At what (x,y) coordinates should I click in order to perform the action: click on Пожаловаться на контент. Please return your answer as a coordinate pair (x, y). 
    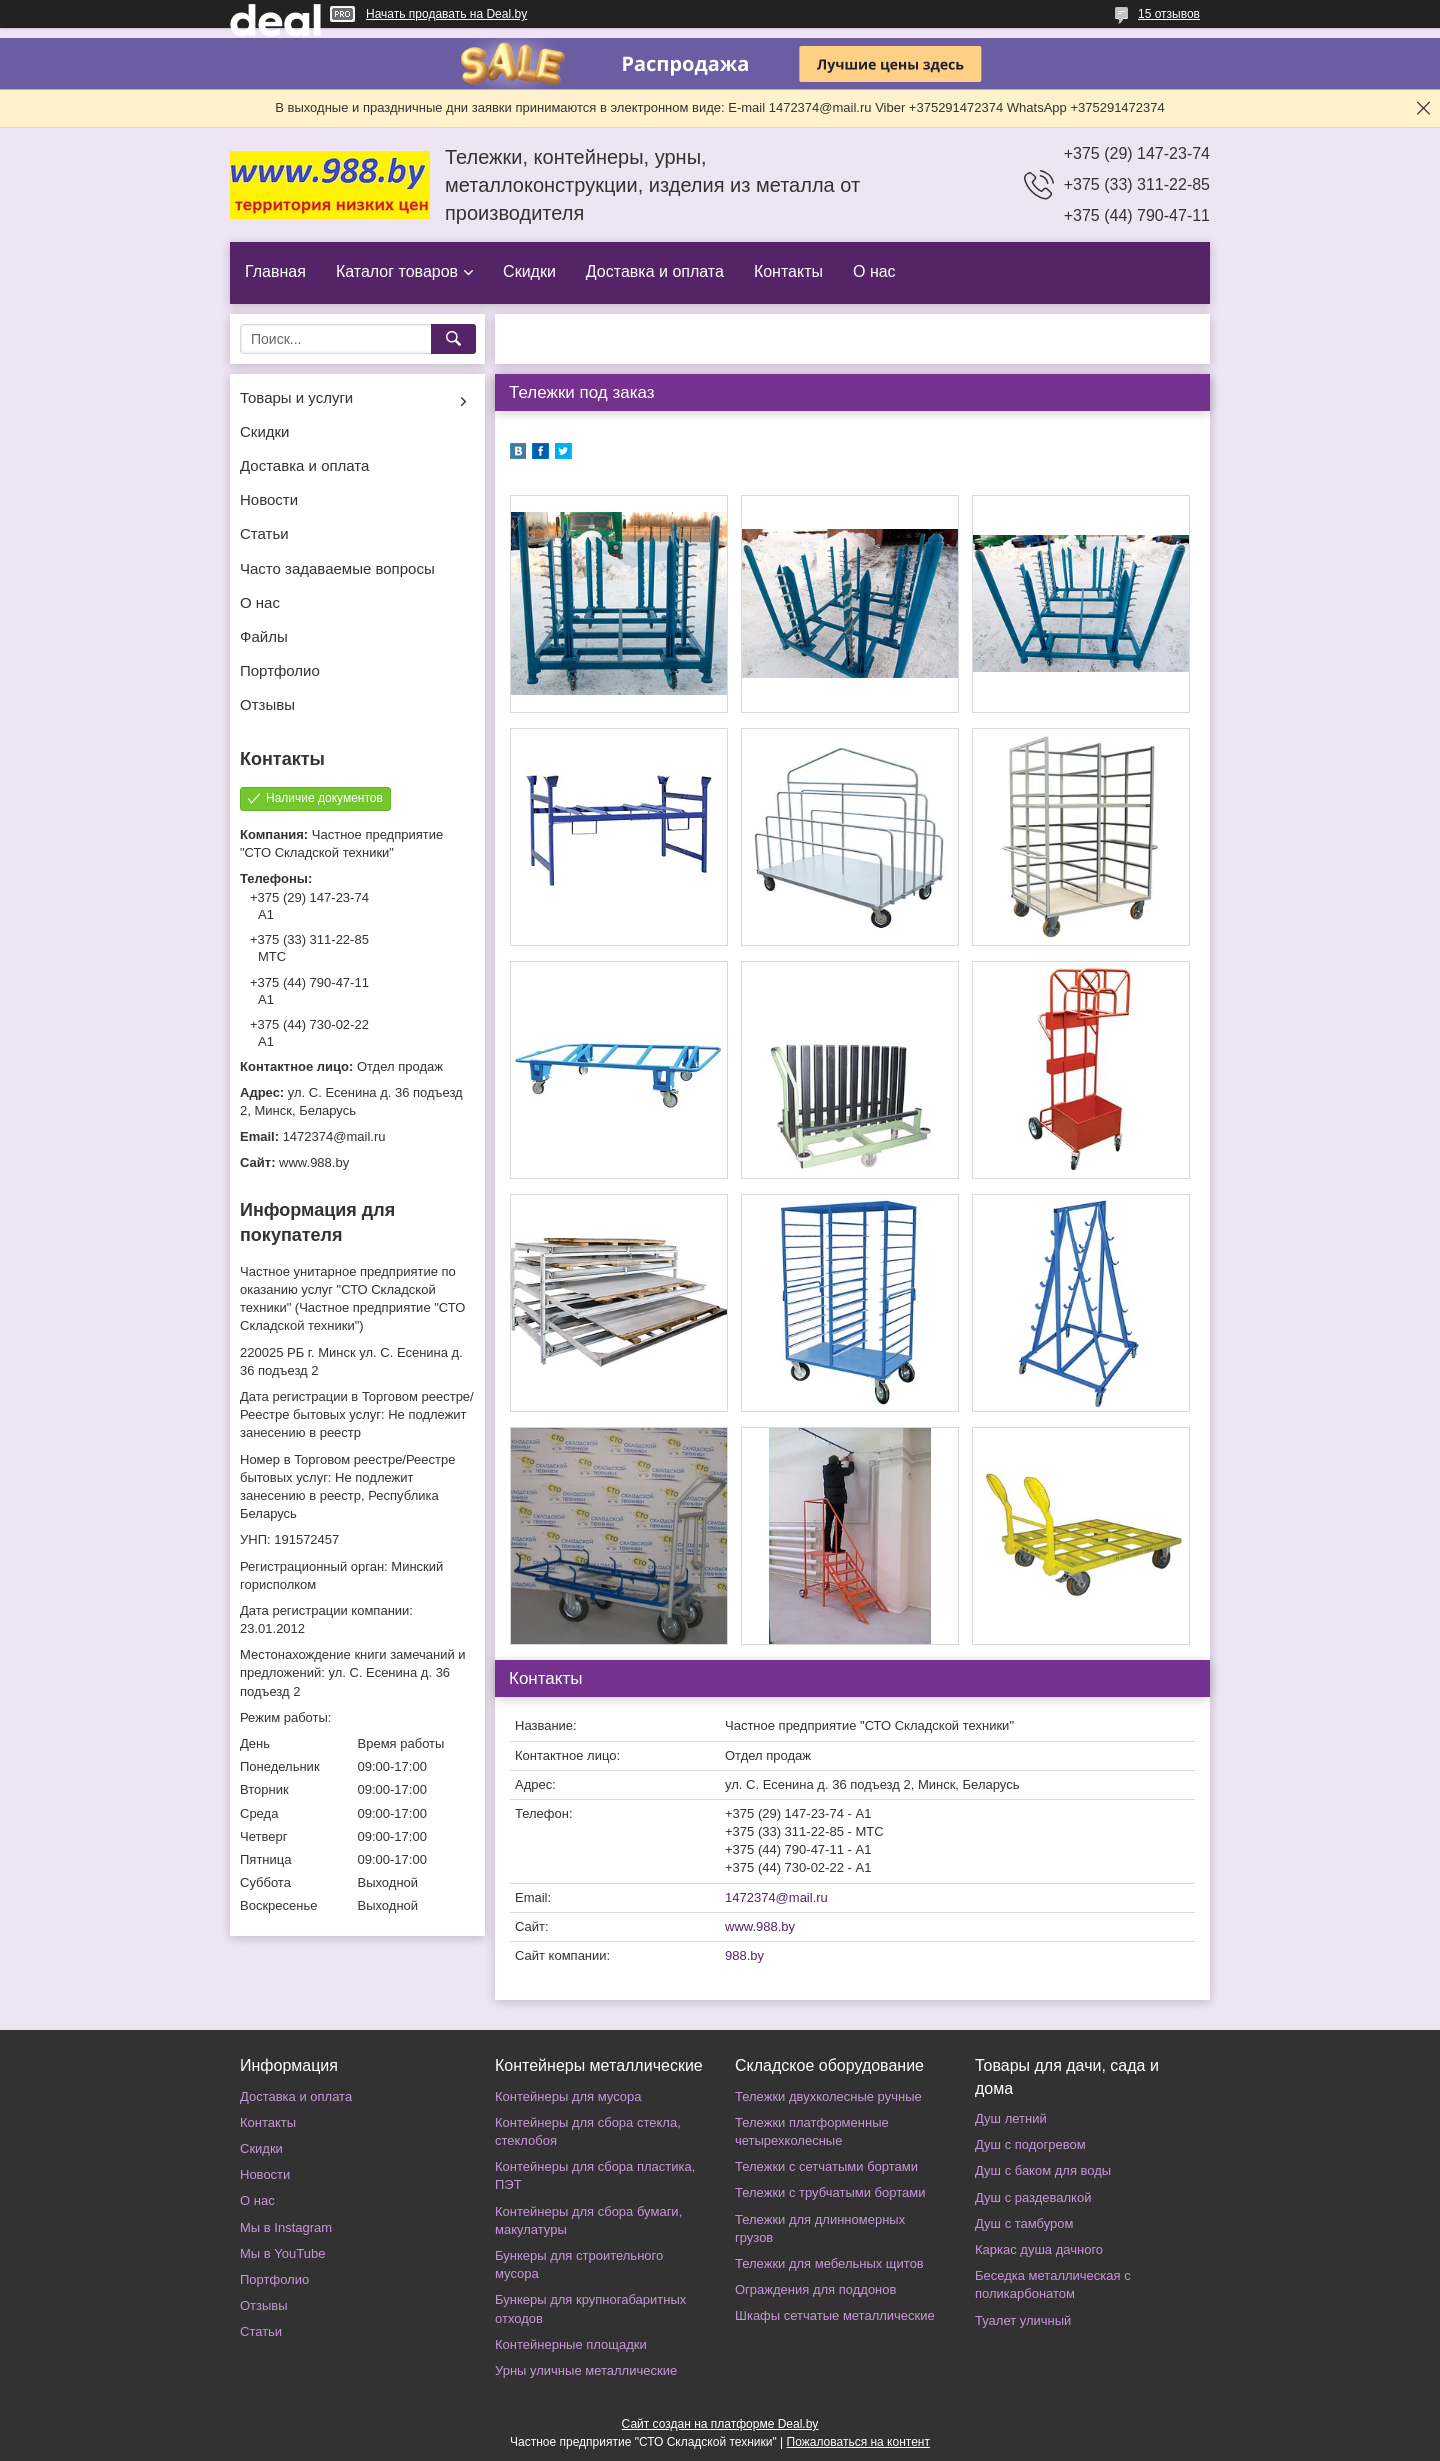
    Looking at the image, I should click on (858, 2442).